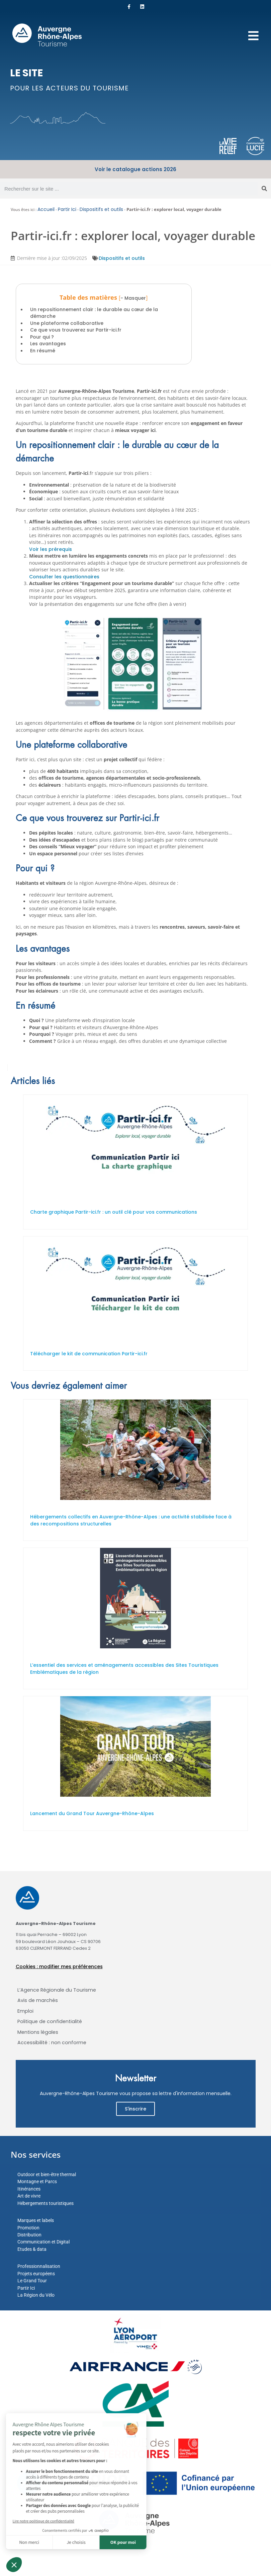 The height and width of the screenshot is (2576, 271). Describe the element at coordinates (113, 1212) in the screenshot. I see `Charte graphique Partir-ici.fr : un outil clé pour vos communications` at that location.